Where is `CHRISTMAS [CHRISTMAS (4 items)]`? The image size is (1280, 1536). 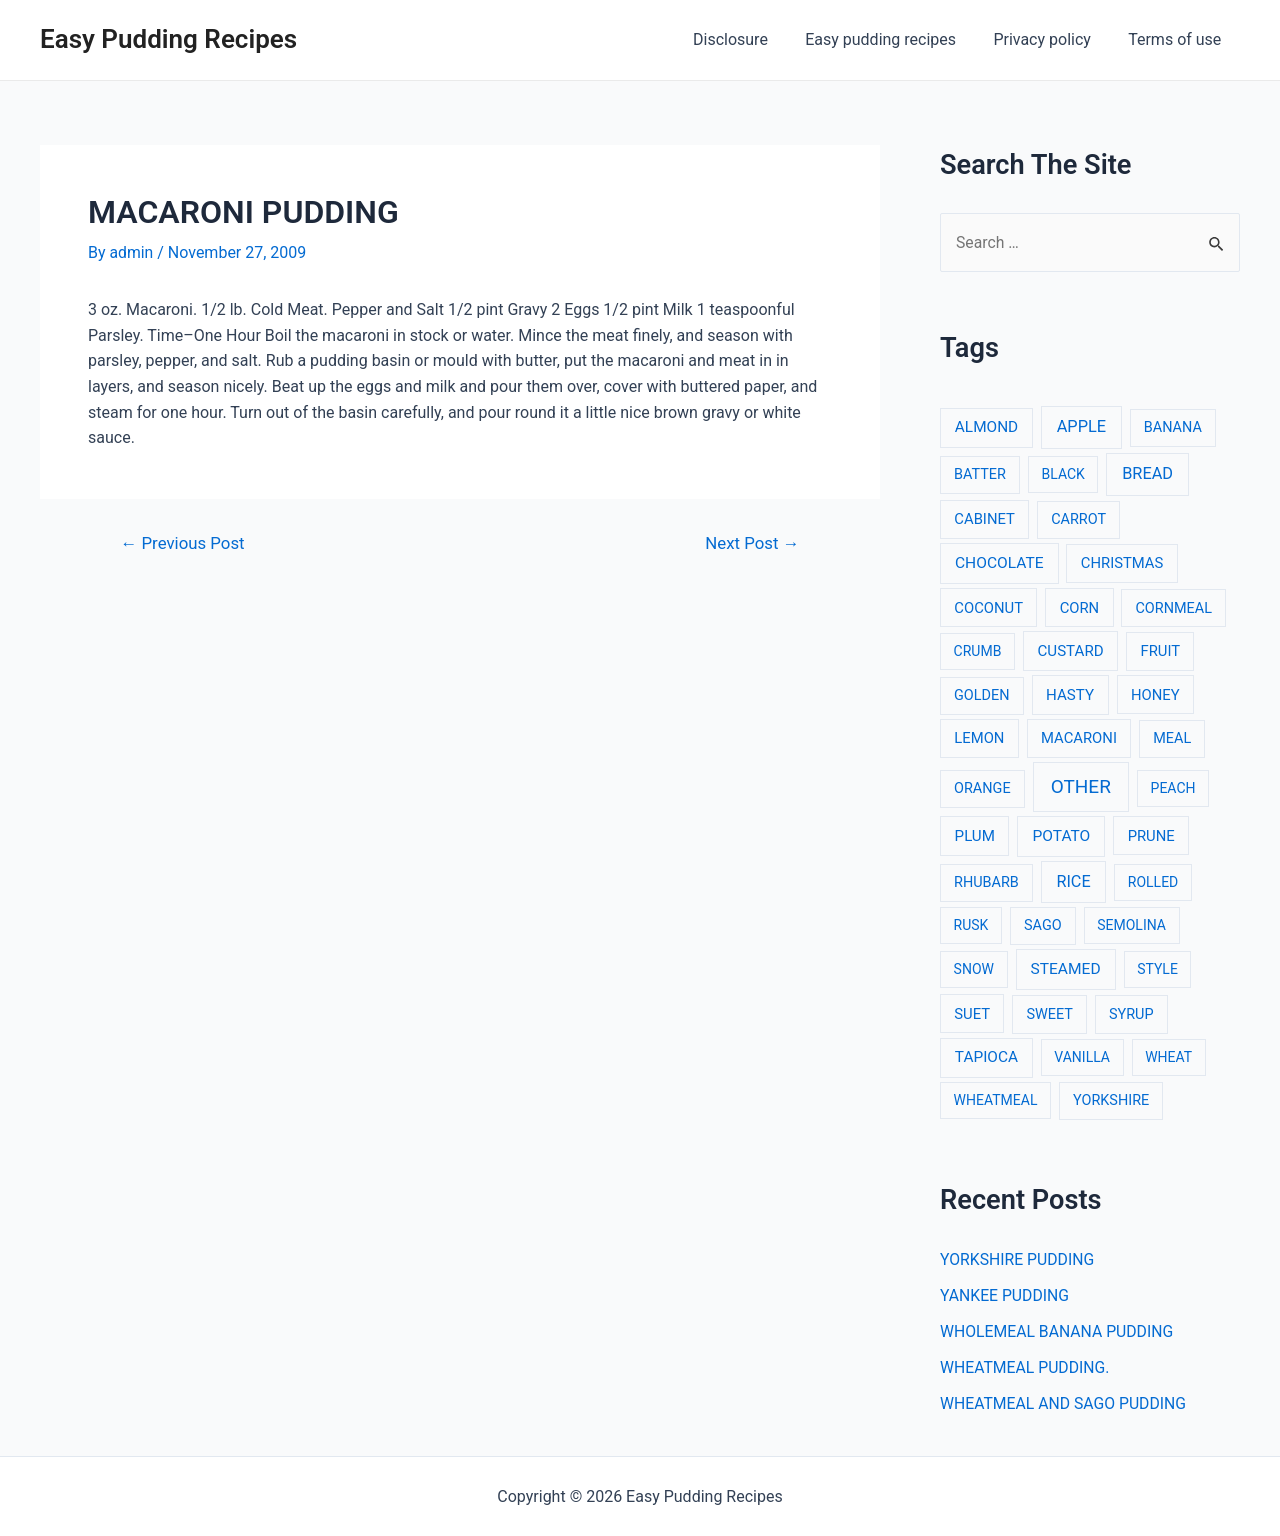
CHRISTMAS [CHRISTMAS (4 items)] is located at coordinates (1122, 563).